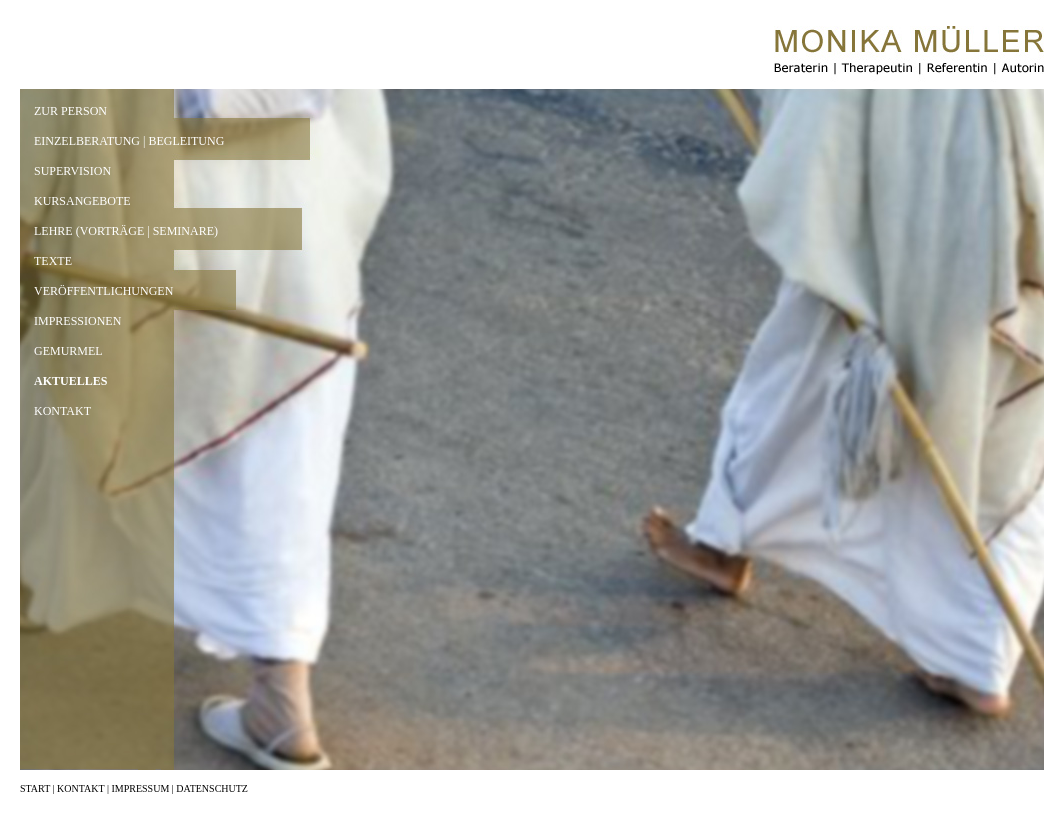  I want to click on KURSANGEBOTE, so click(82, 201).